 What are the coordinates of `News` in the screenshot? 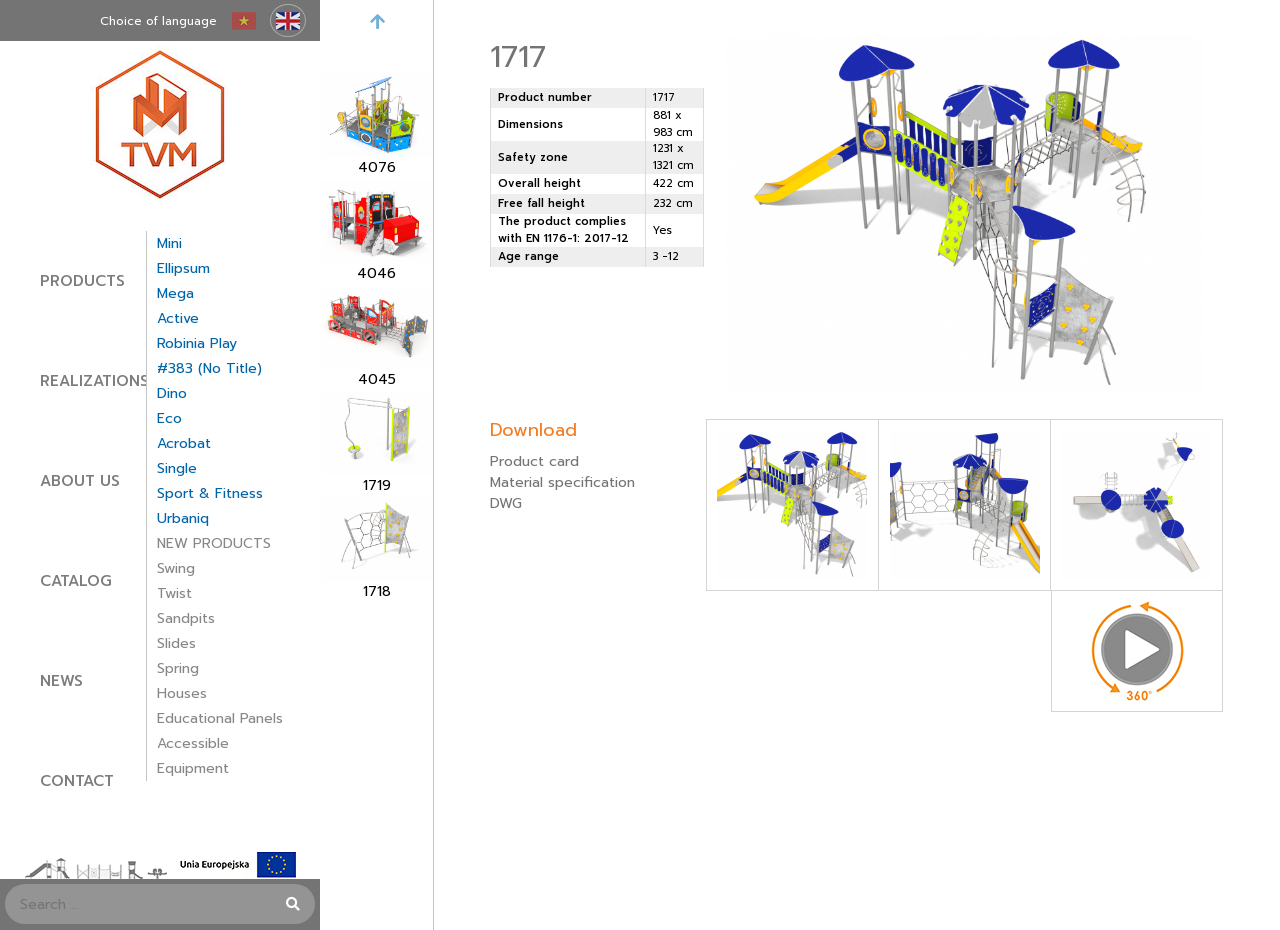 It's located at (61, 681).